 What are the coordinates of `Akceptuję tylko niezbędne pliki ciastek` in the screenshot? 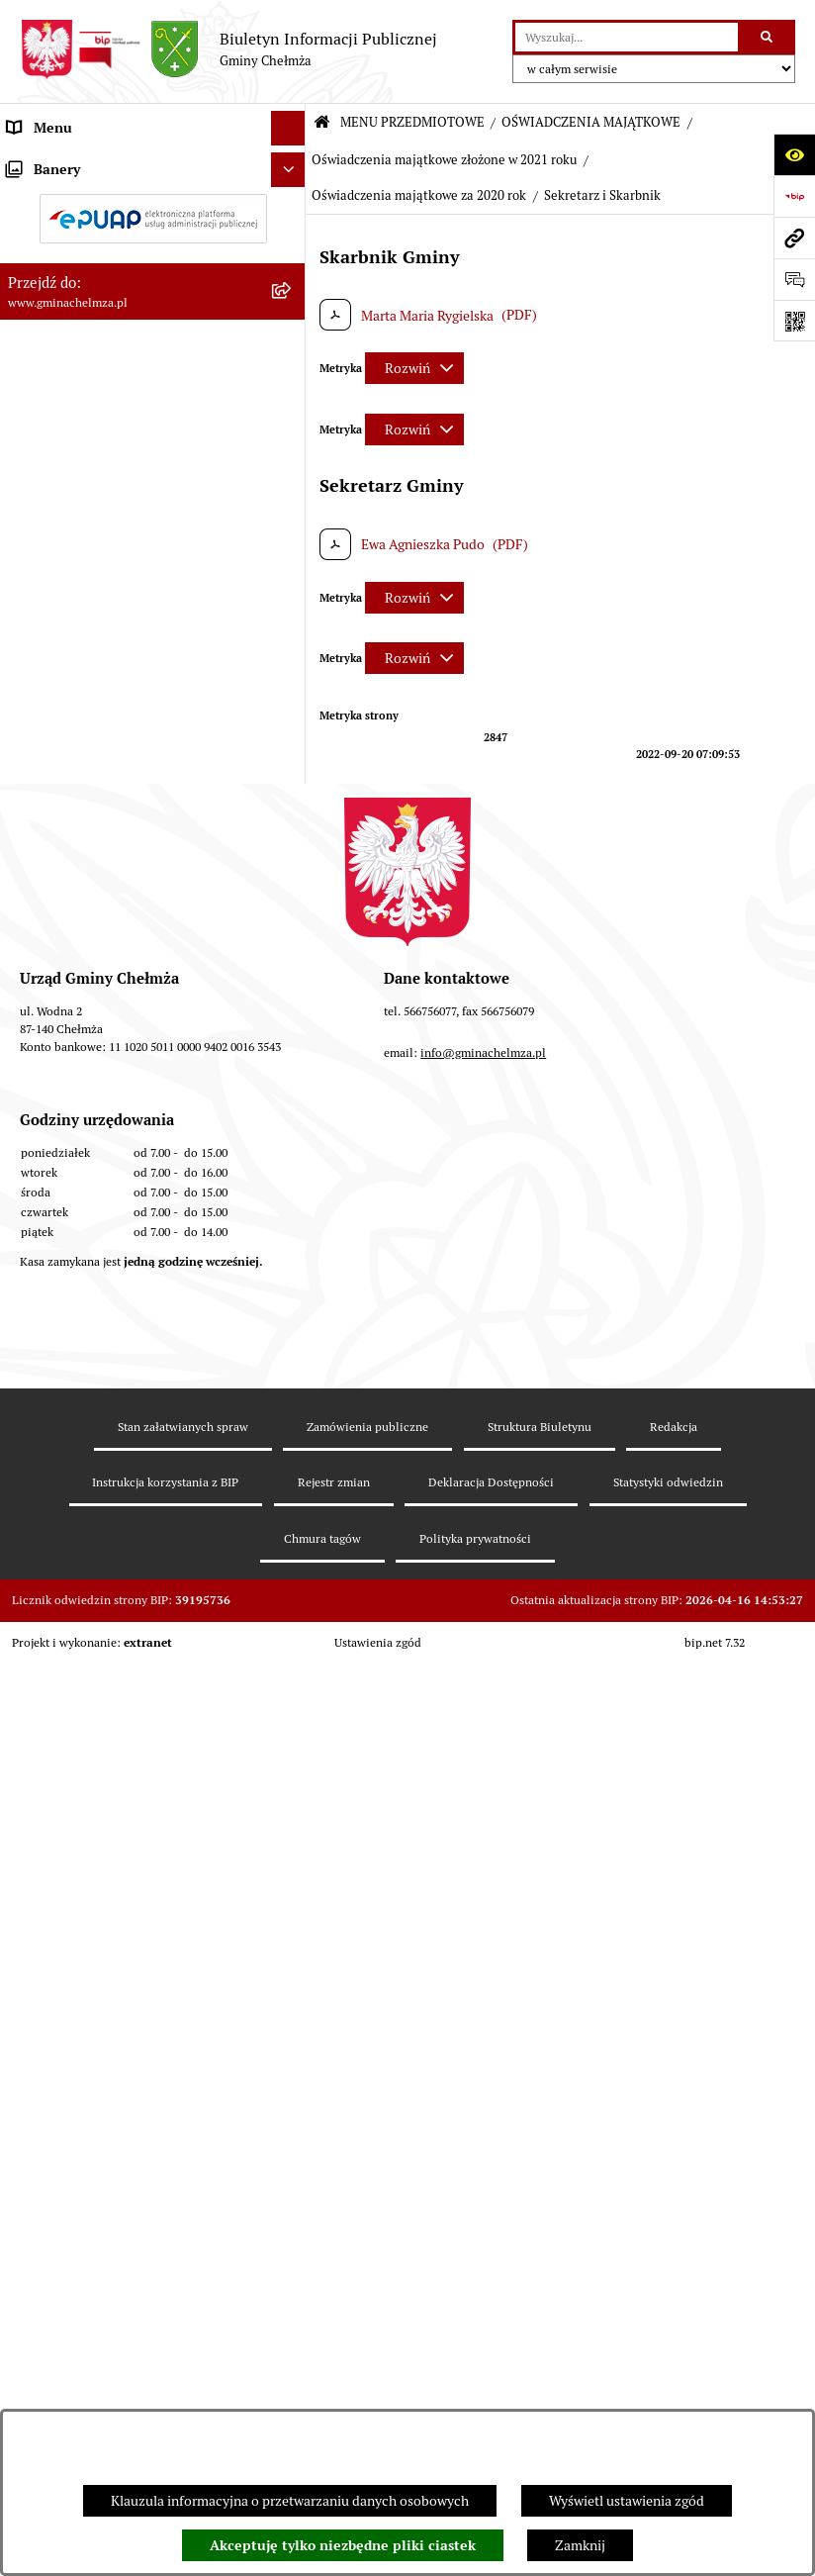 It's located at (343, 2545).